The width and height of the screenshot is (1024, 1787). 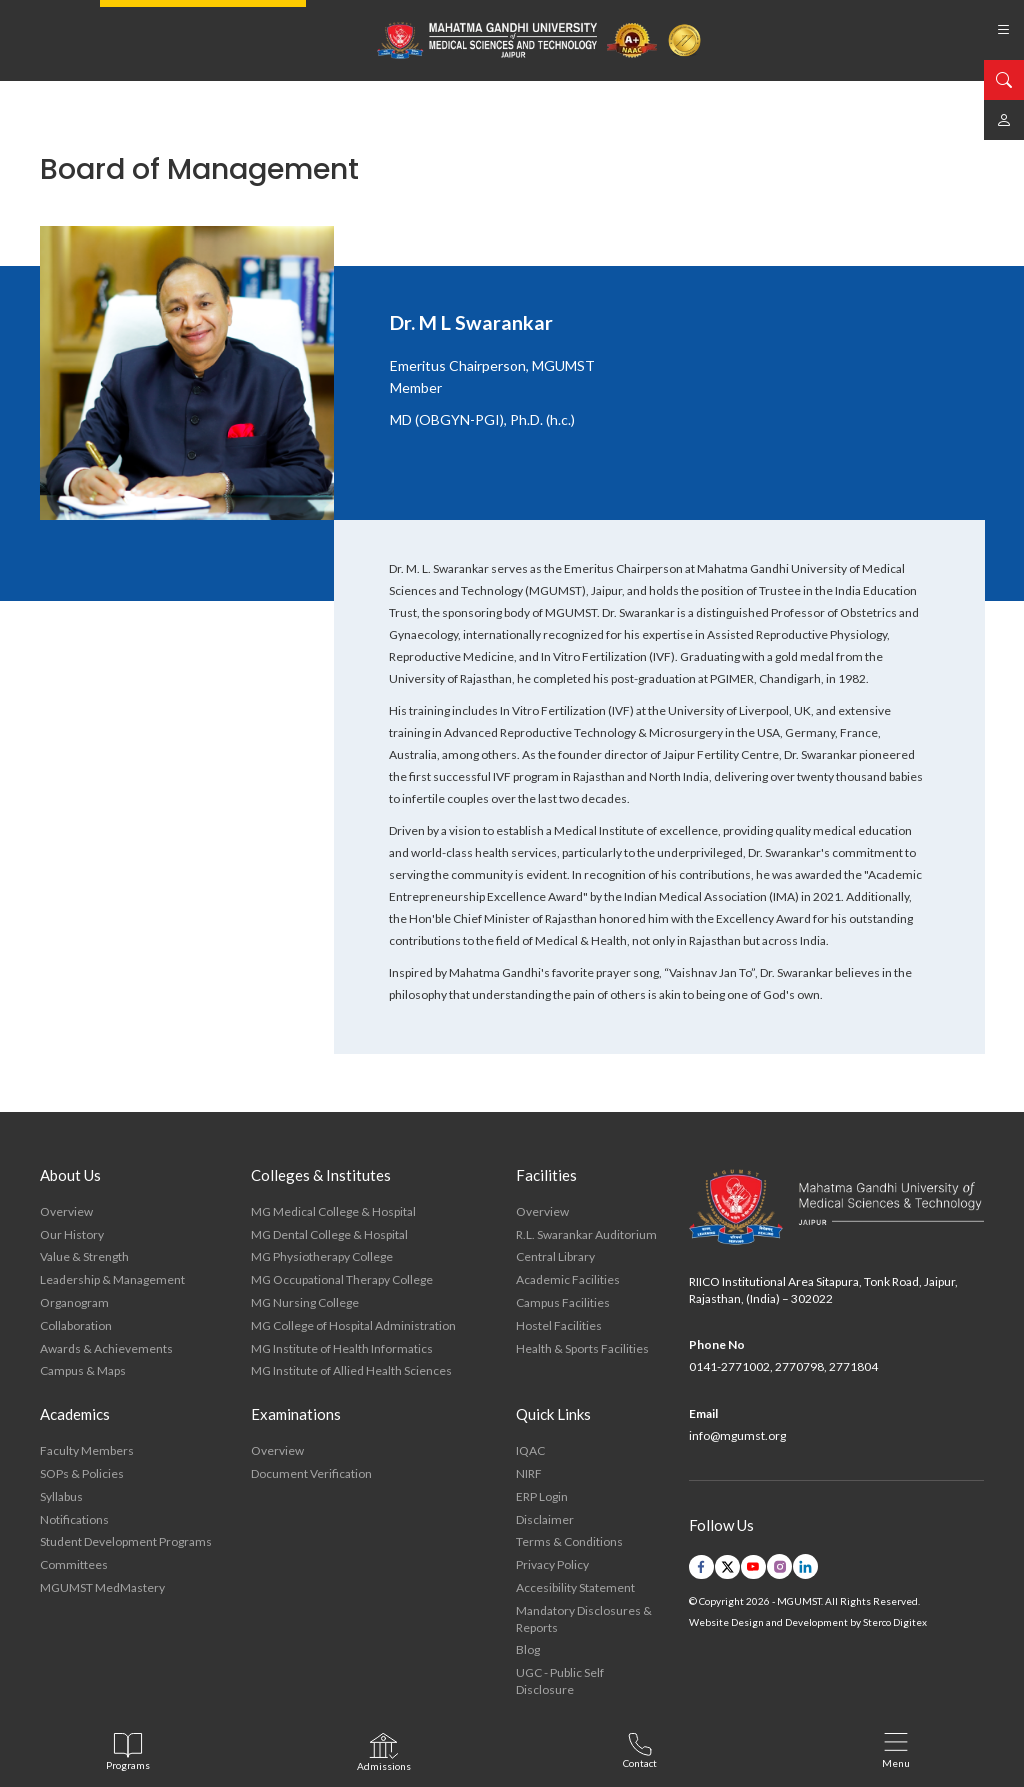 I want to click on Central Library, so click(x=555, y=1256).